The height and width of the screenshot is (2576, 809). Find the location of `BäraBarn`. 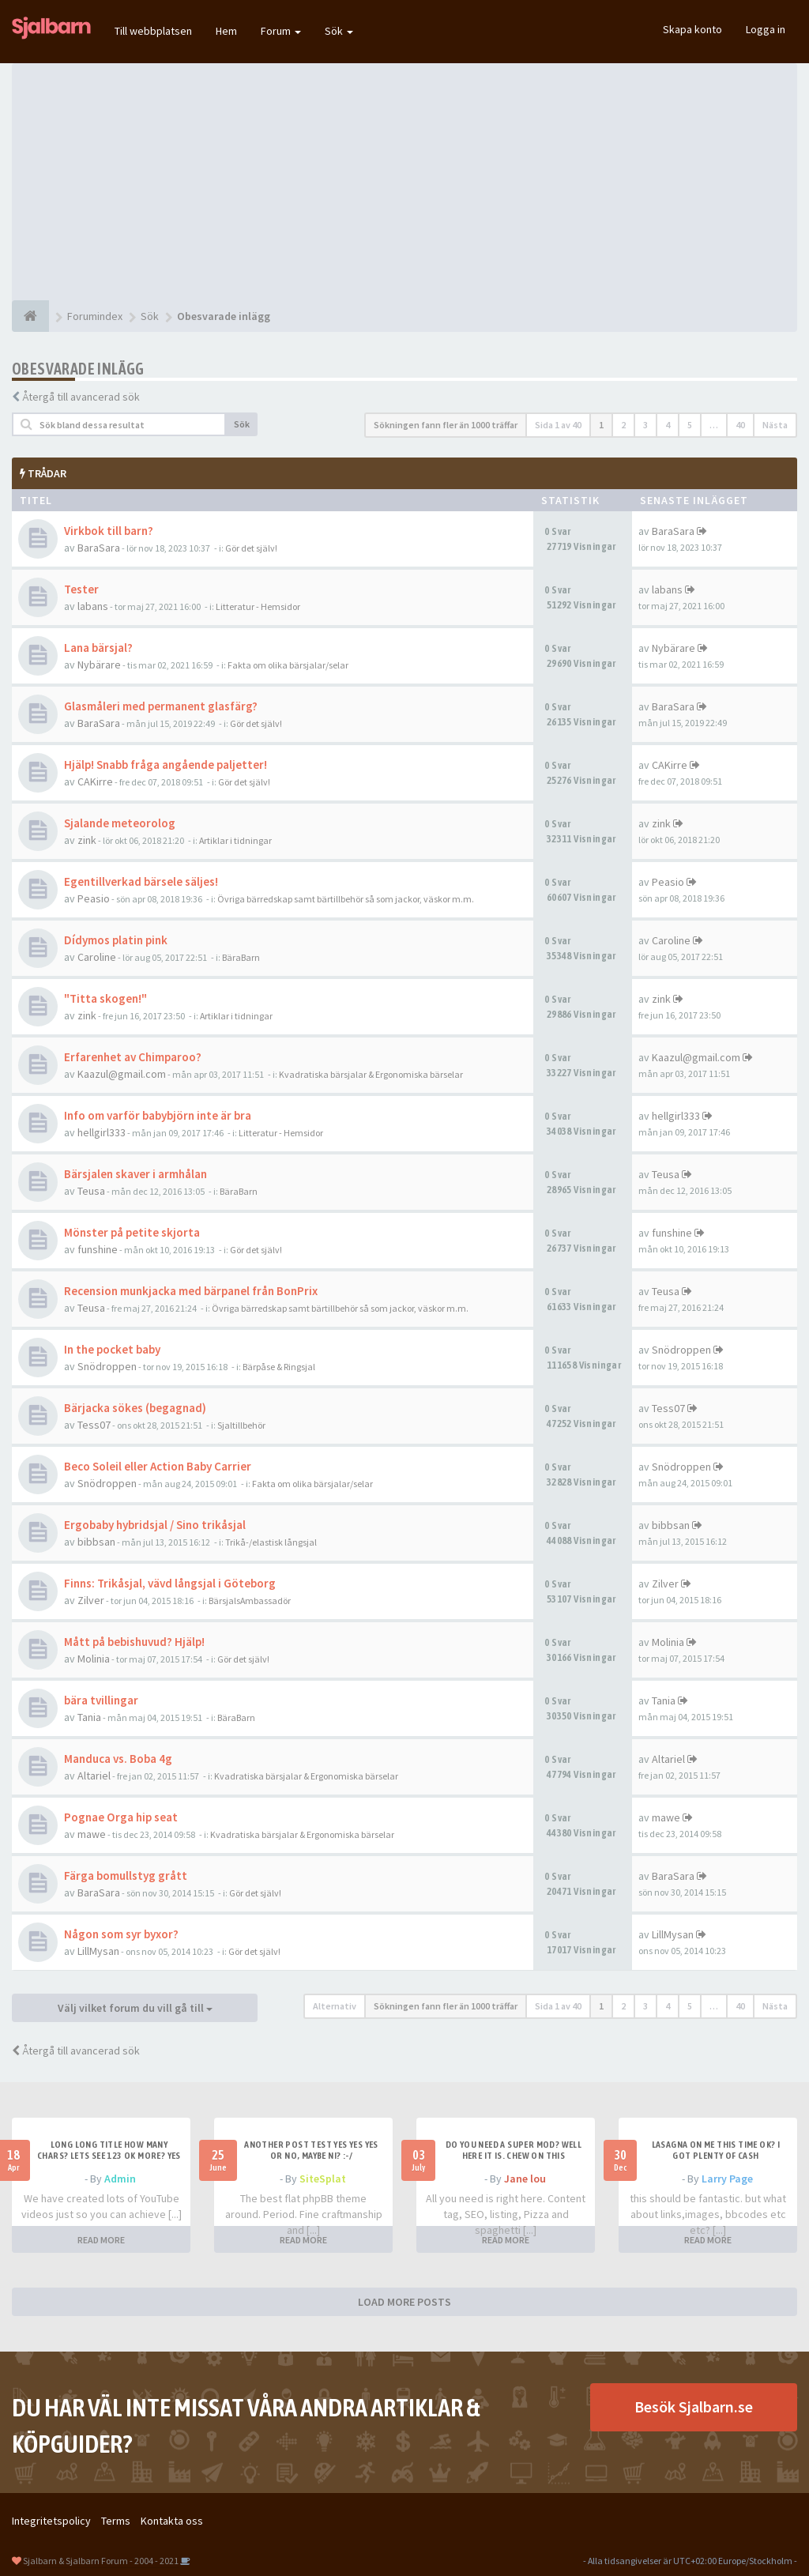

BäraBarn is located at coordinates (241, 957).